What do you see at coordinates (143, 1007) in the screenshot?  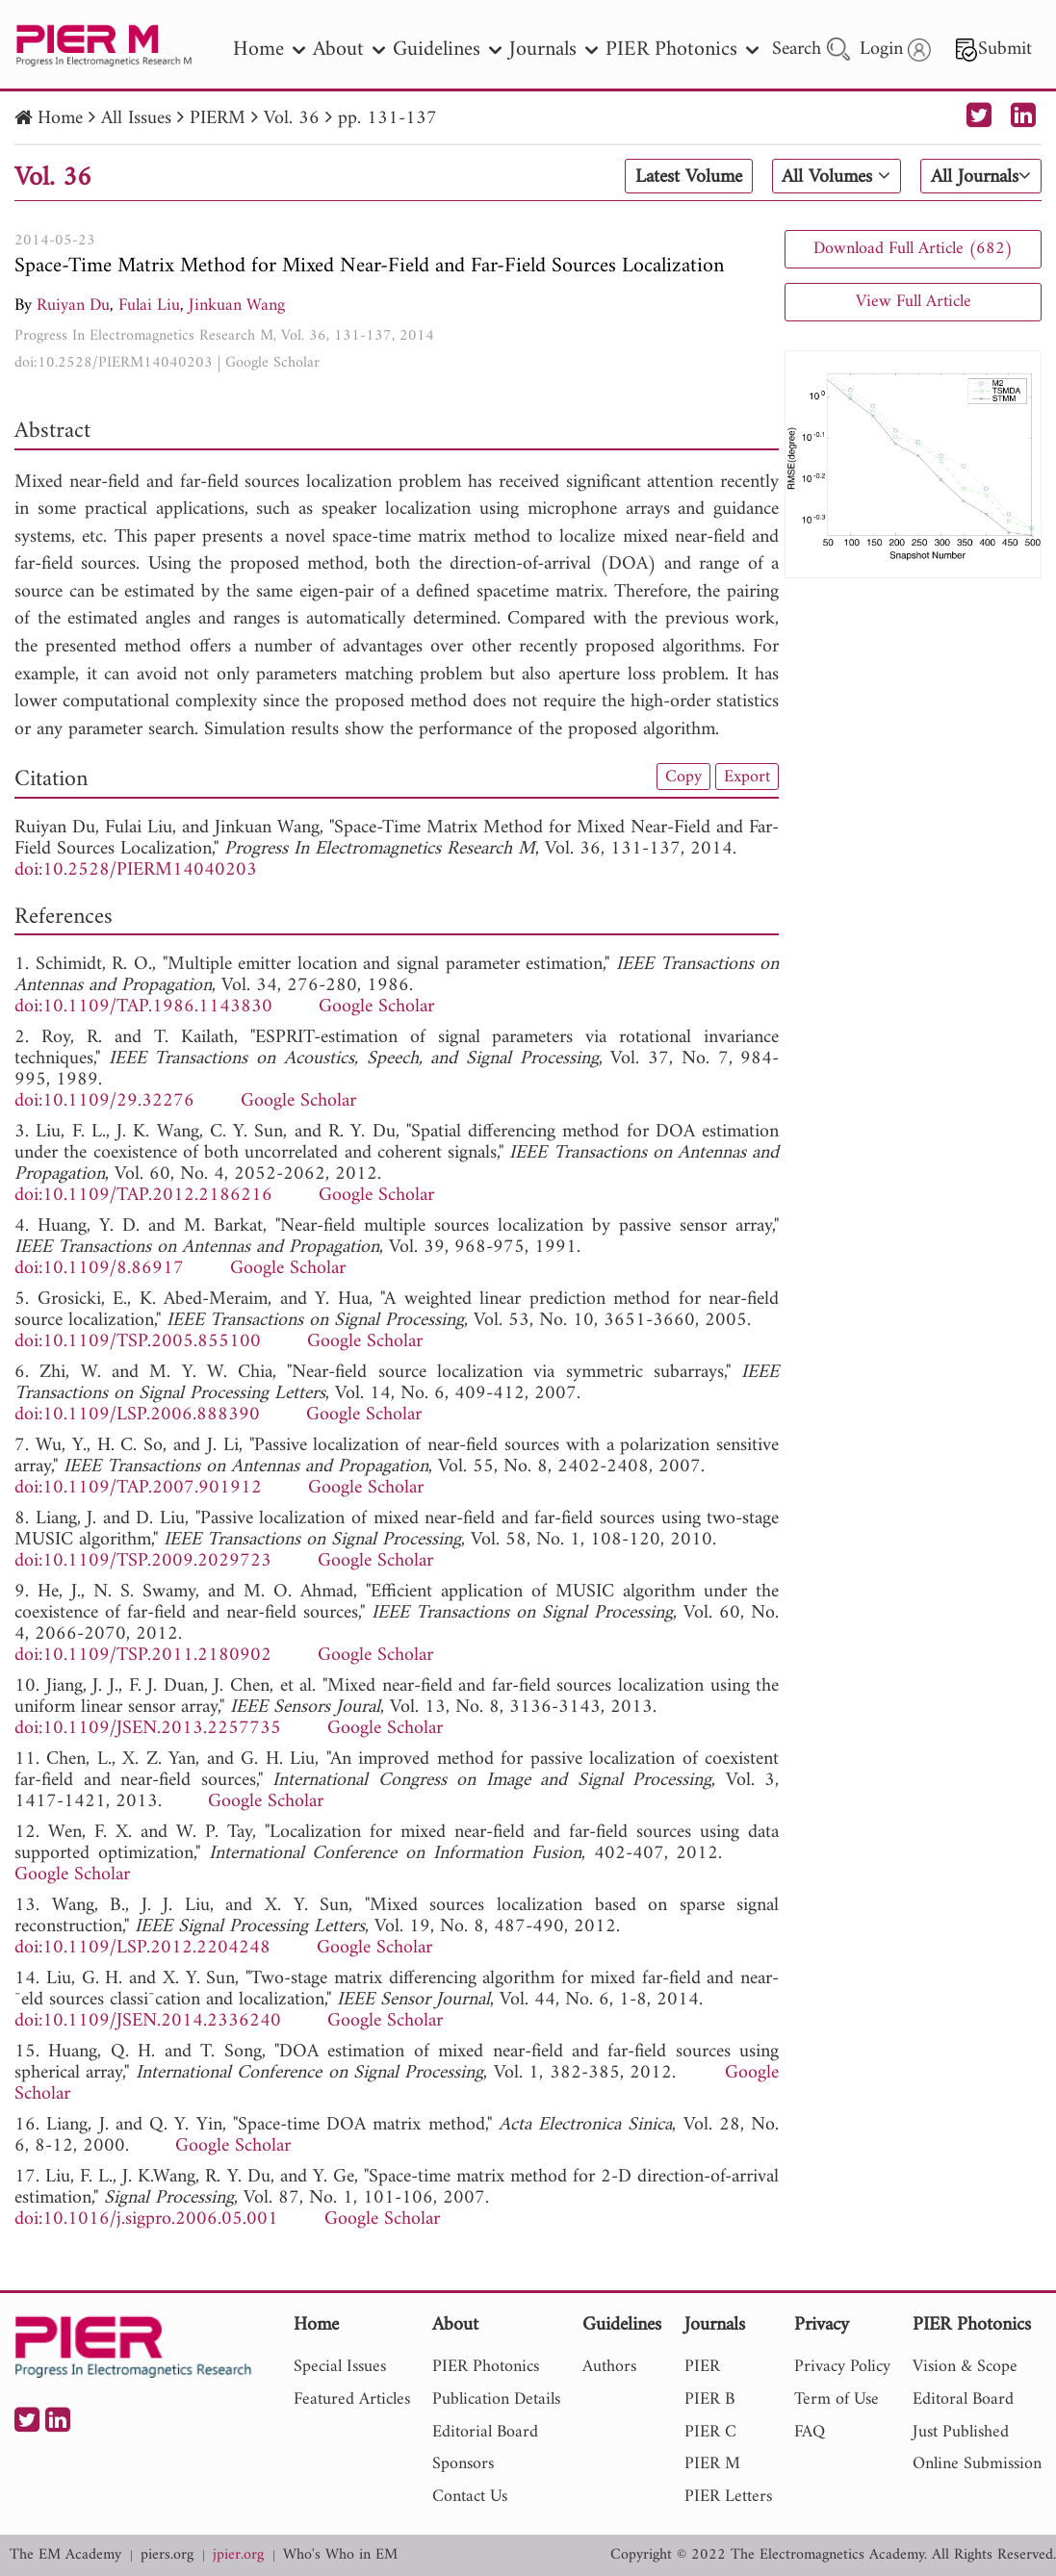 I see `doi:10.1109/TAP.1986.1143830` at bounding box center [143, 1007].